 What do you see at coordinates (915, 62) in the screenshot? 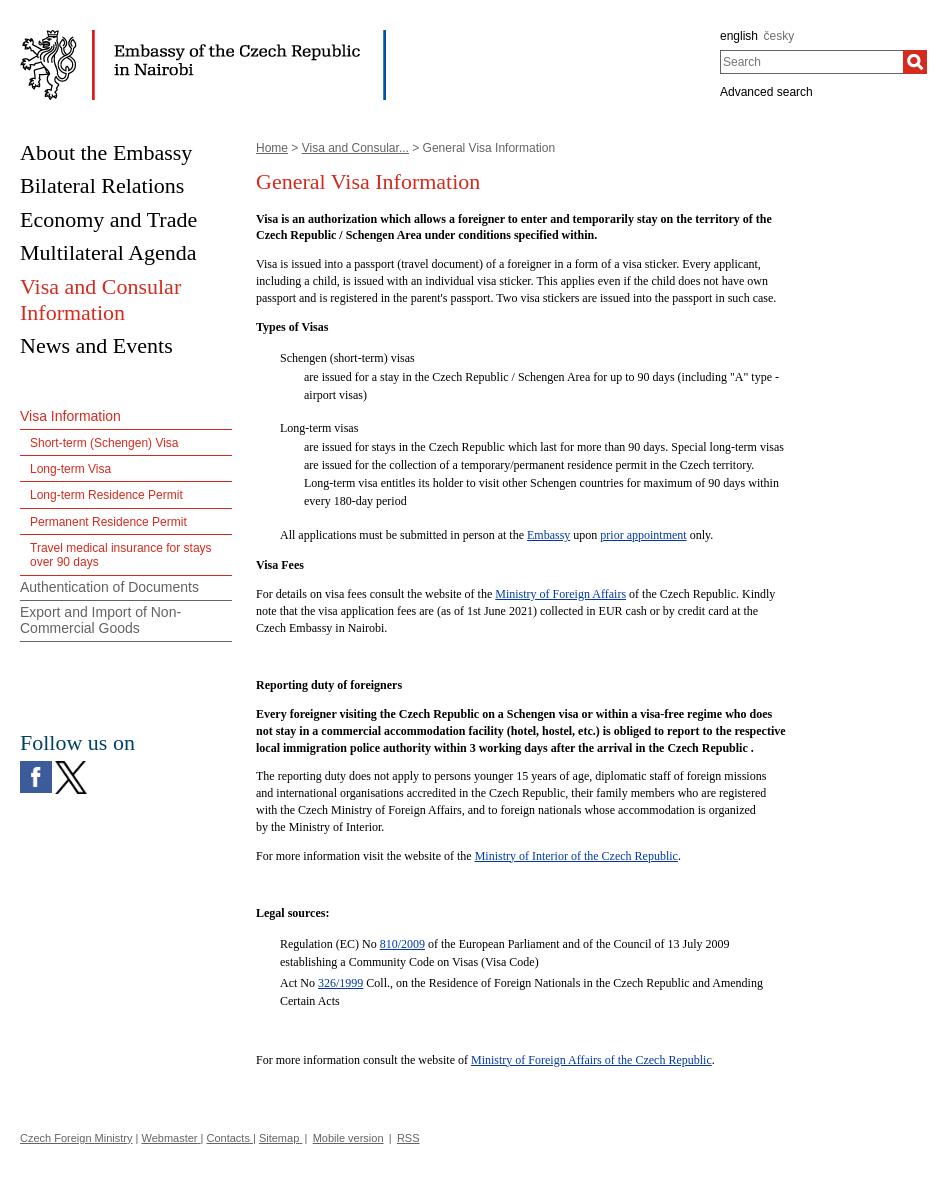
I see `[Search]` at bounding box center [915, 62].